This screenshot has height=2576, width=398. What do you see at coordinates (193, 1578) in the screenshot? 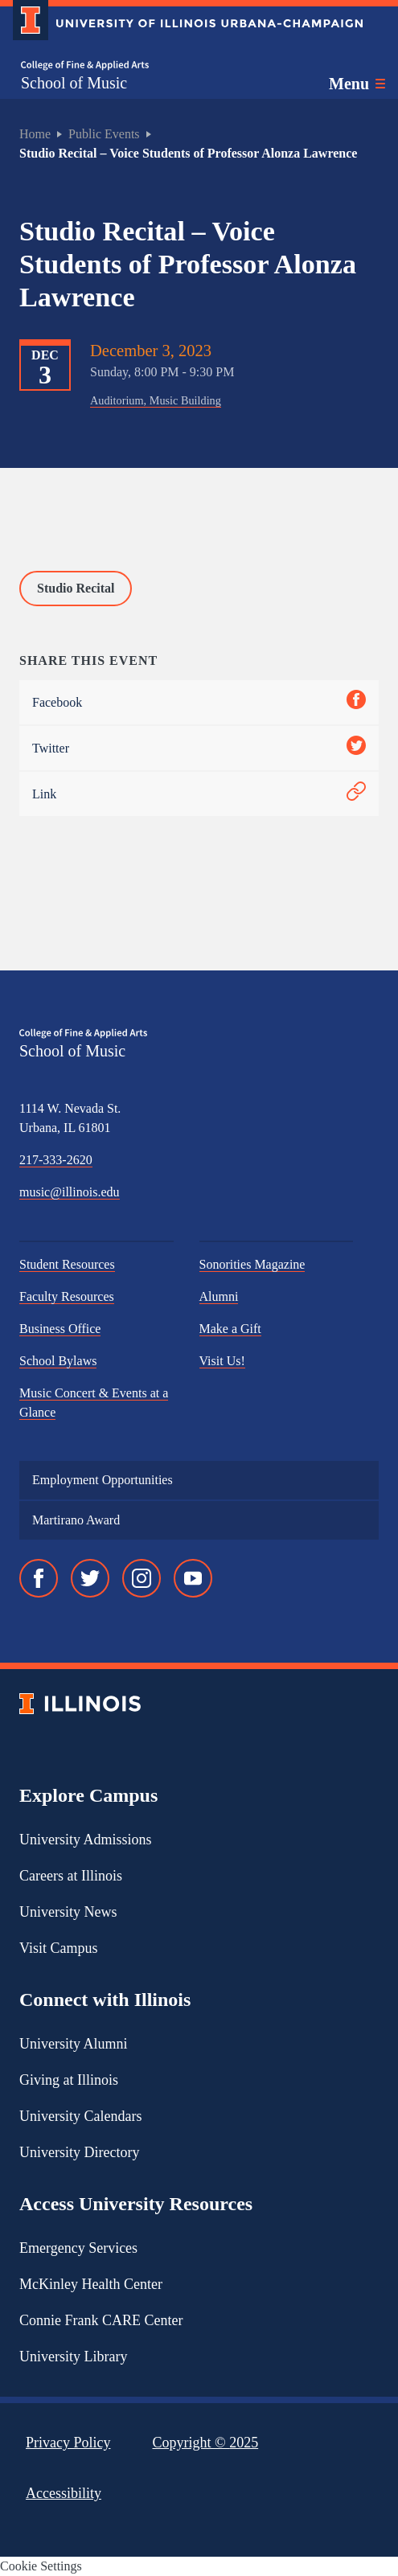
I see `[YouTube]` at bounding box center [193, 1578].